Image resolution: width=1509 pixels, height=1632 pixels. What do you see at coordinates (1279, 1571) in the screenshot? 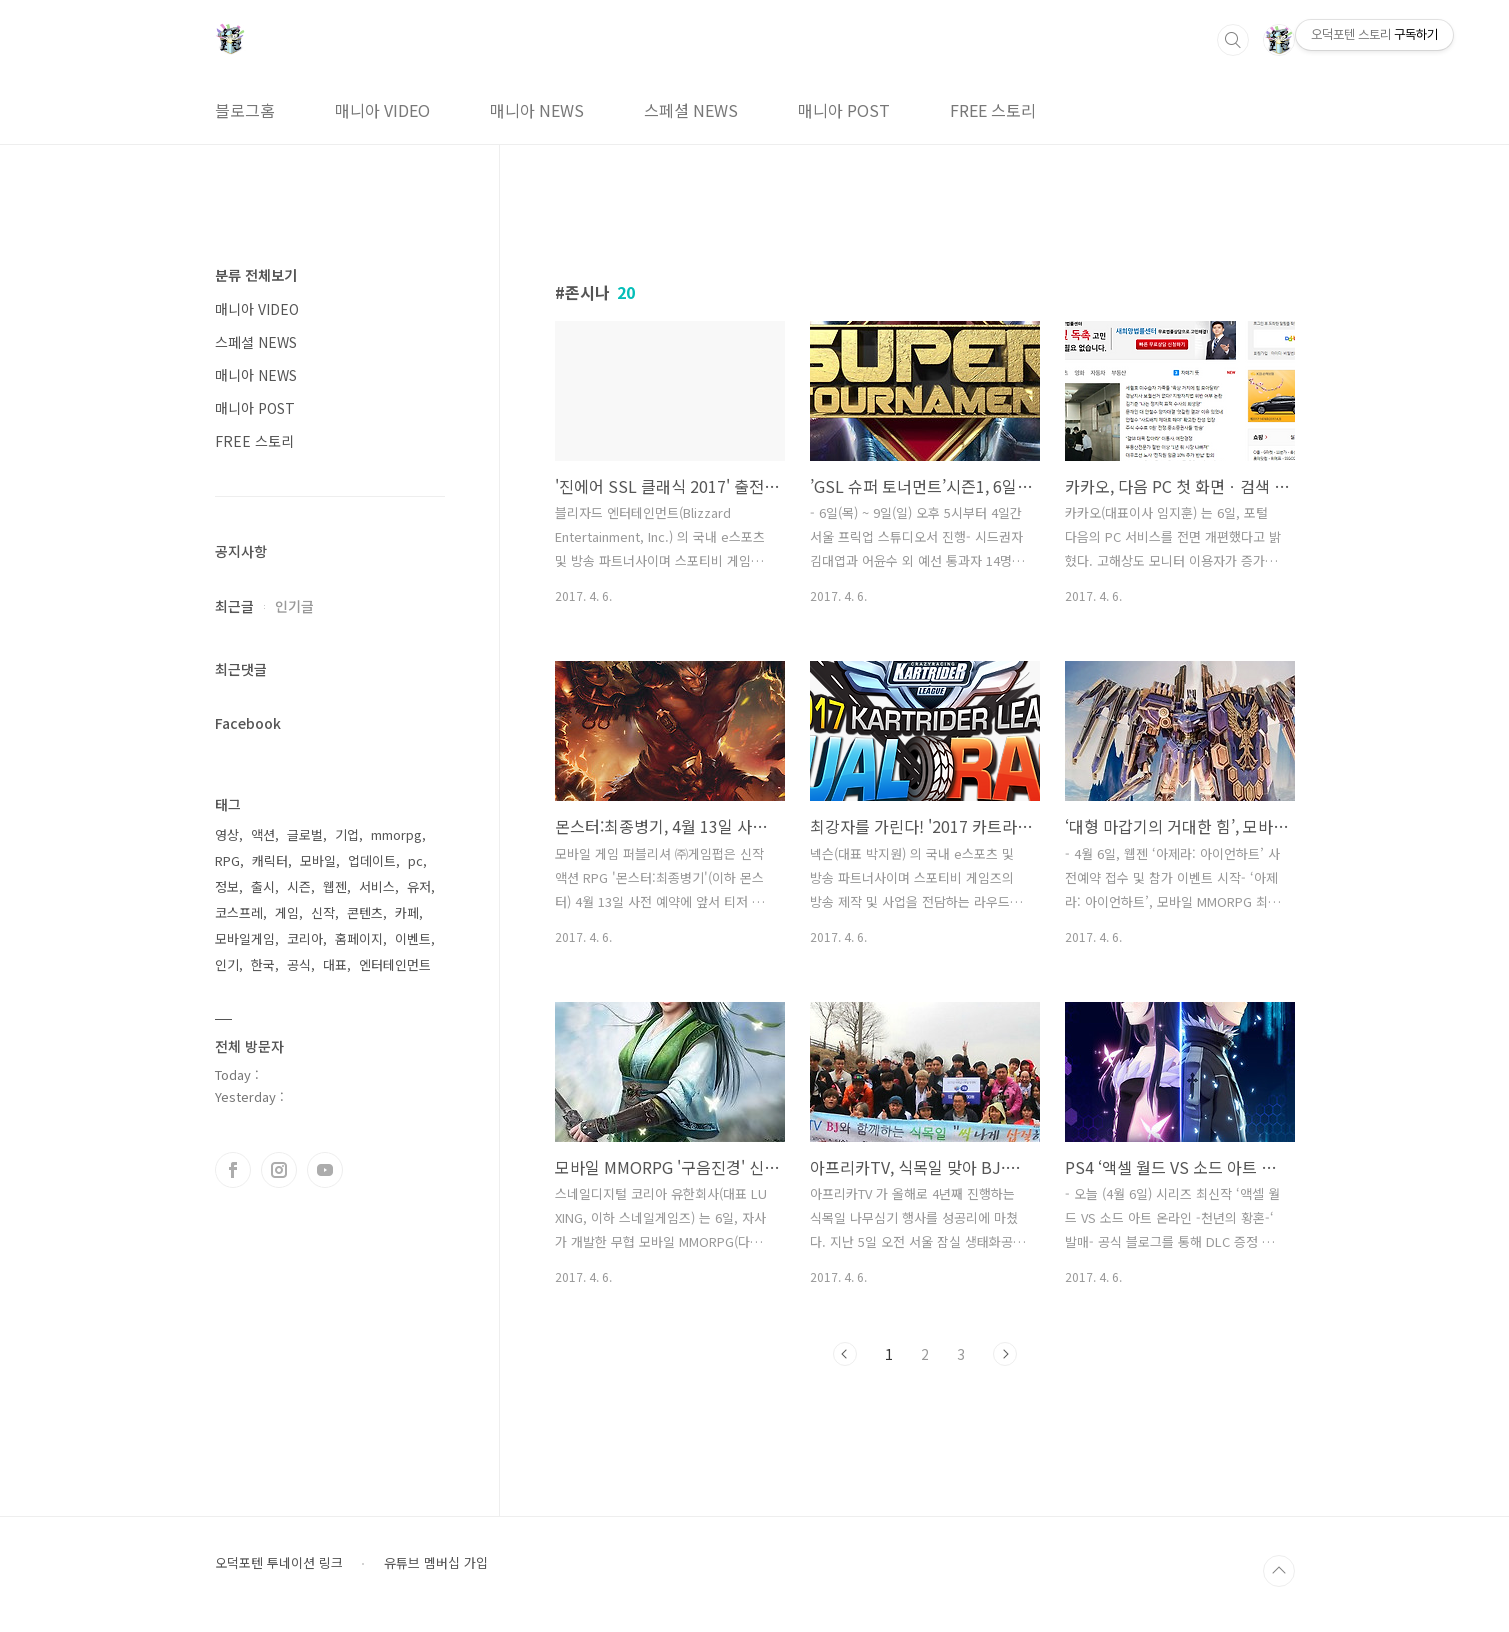
I see `TOP` at bounding box center [1279, 1571].